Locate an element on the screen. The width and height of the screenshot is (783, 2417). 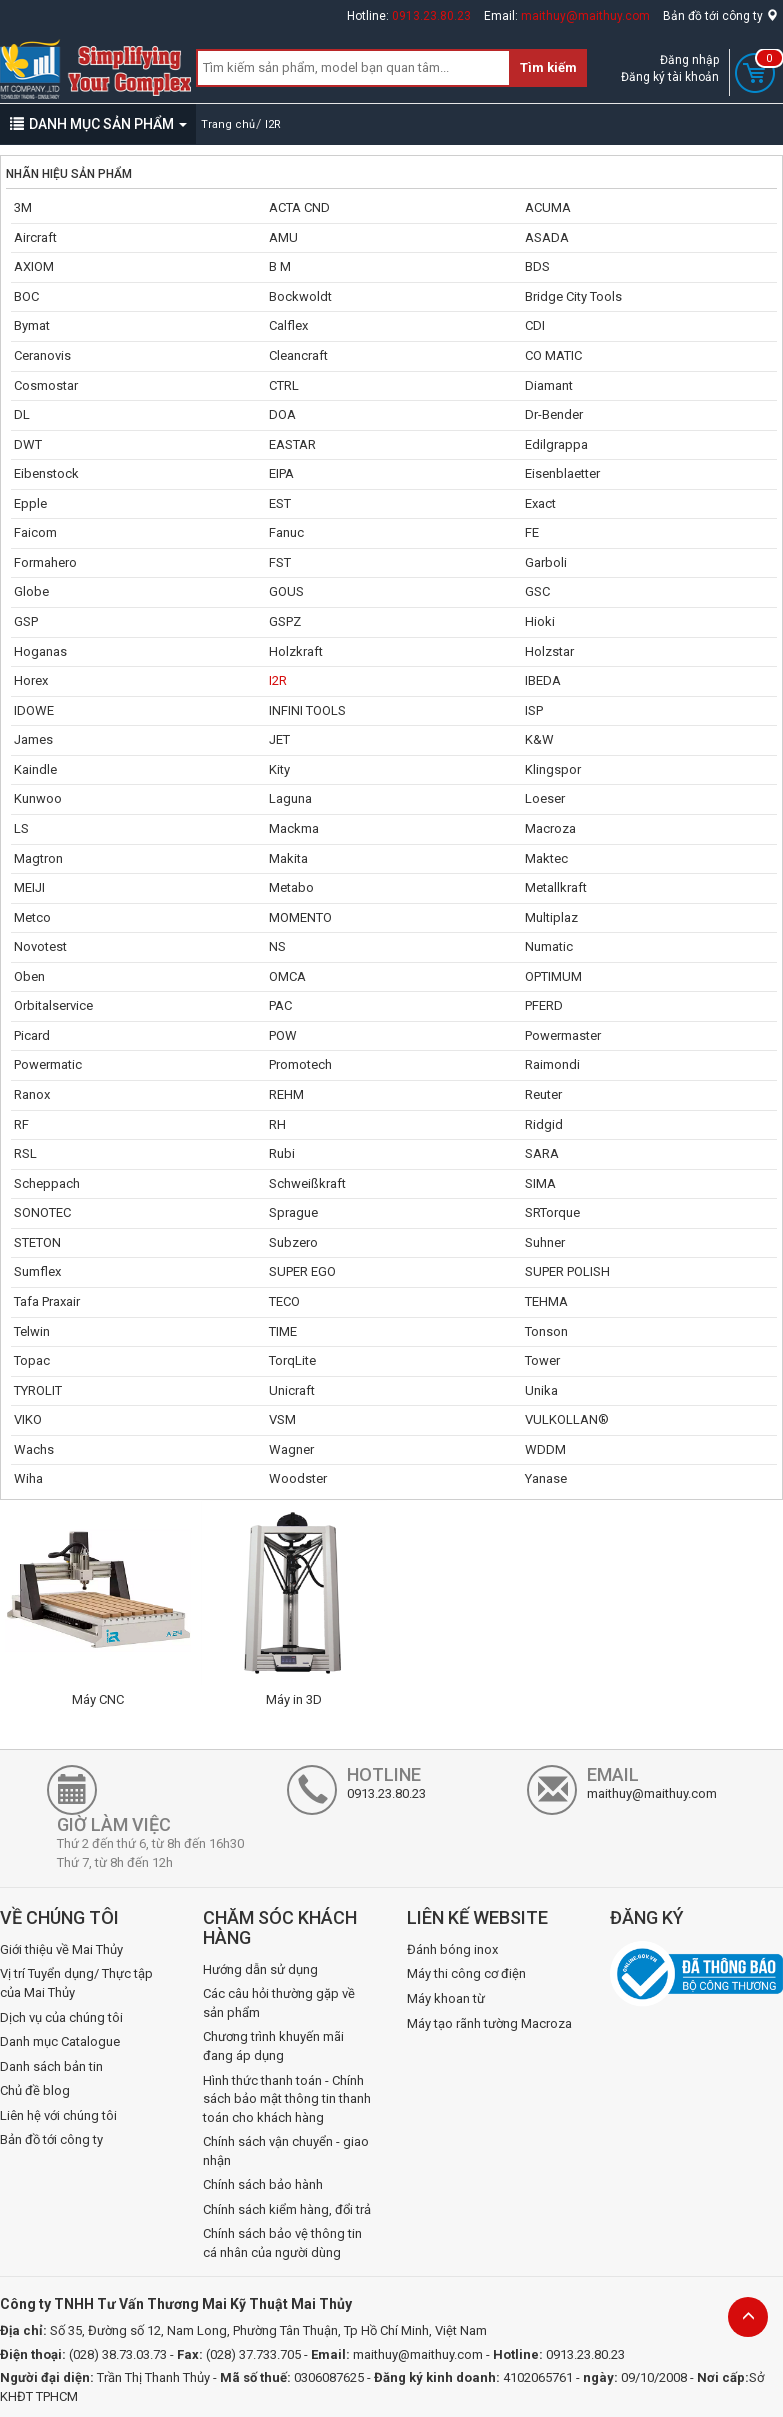
DANH MỤC SẢN PHẨM [button] is located at coordinates (98, 124).